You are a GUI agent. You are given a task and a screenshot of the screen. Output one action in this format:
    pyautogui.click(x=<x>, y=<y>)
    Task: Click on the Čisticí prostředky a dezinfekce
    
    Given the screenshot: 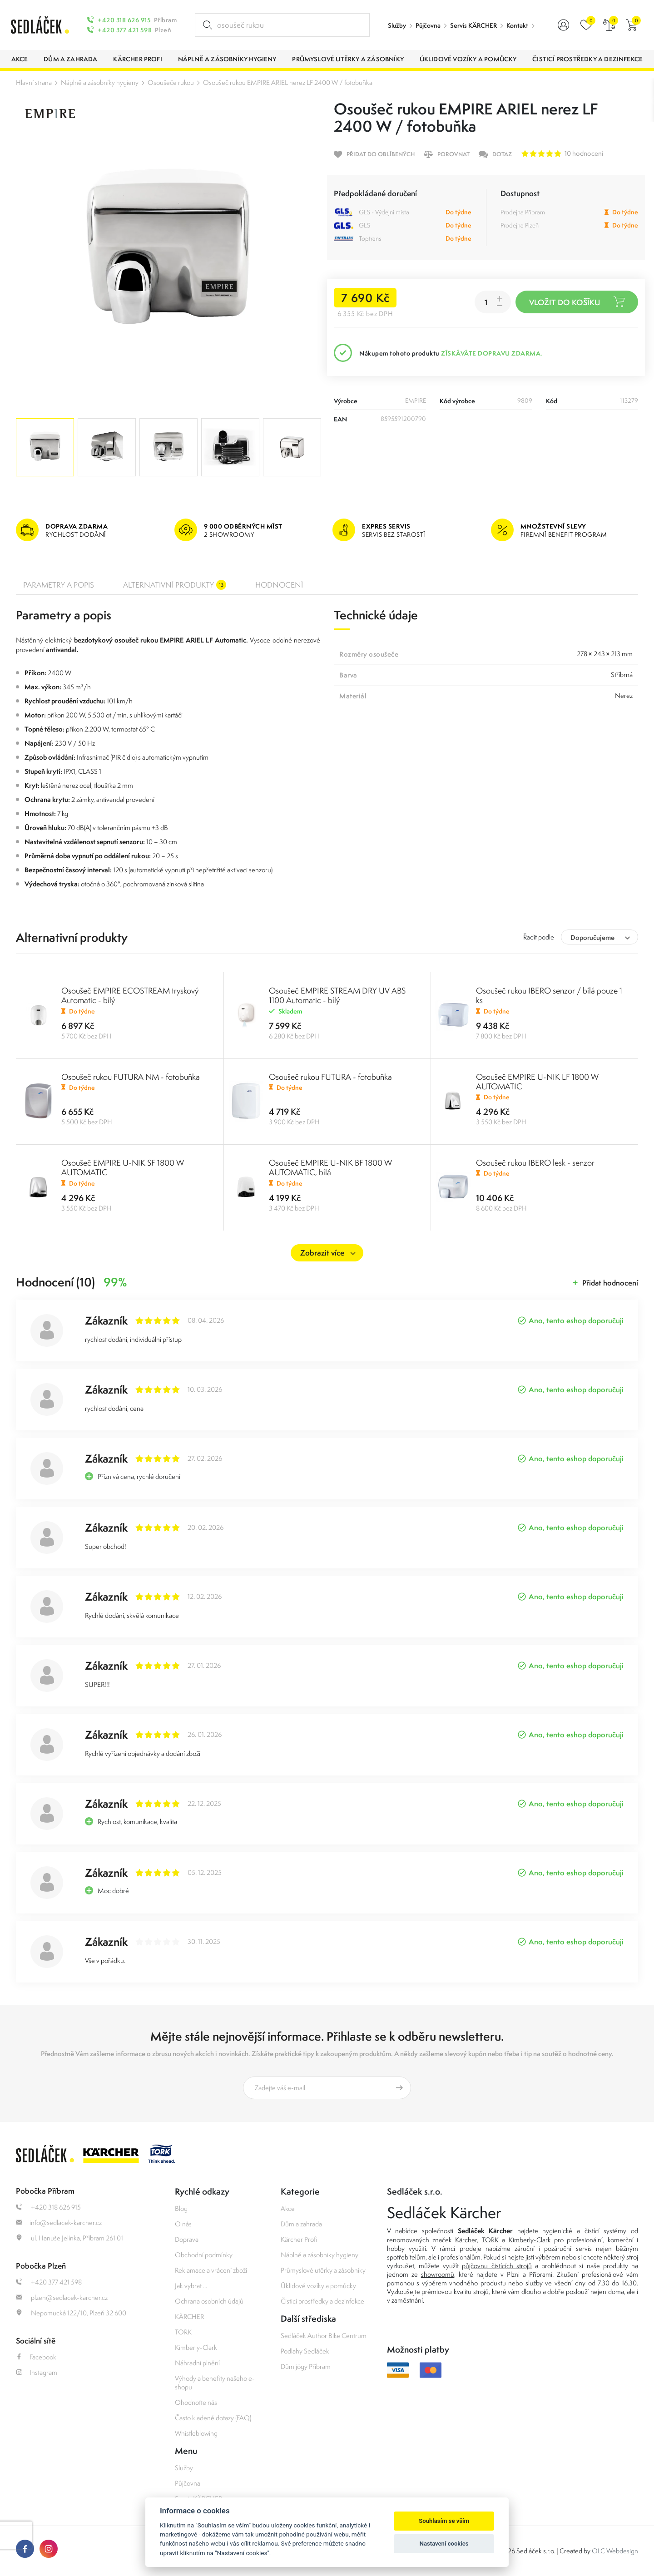 What is the action you would take?
    pyautogui.click(x=322, y=2301)
    